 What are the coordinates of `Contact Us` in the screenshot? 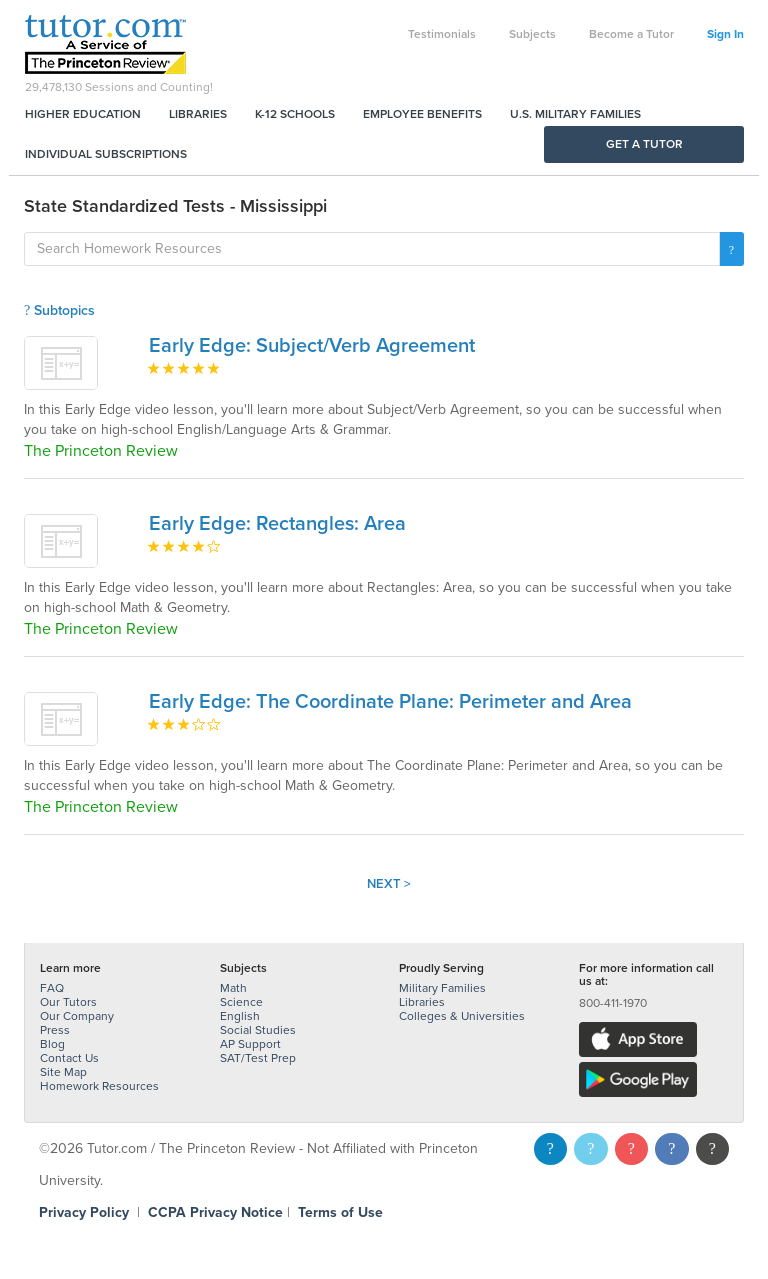 It's located at (69, 1058).